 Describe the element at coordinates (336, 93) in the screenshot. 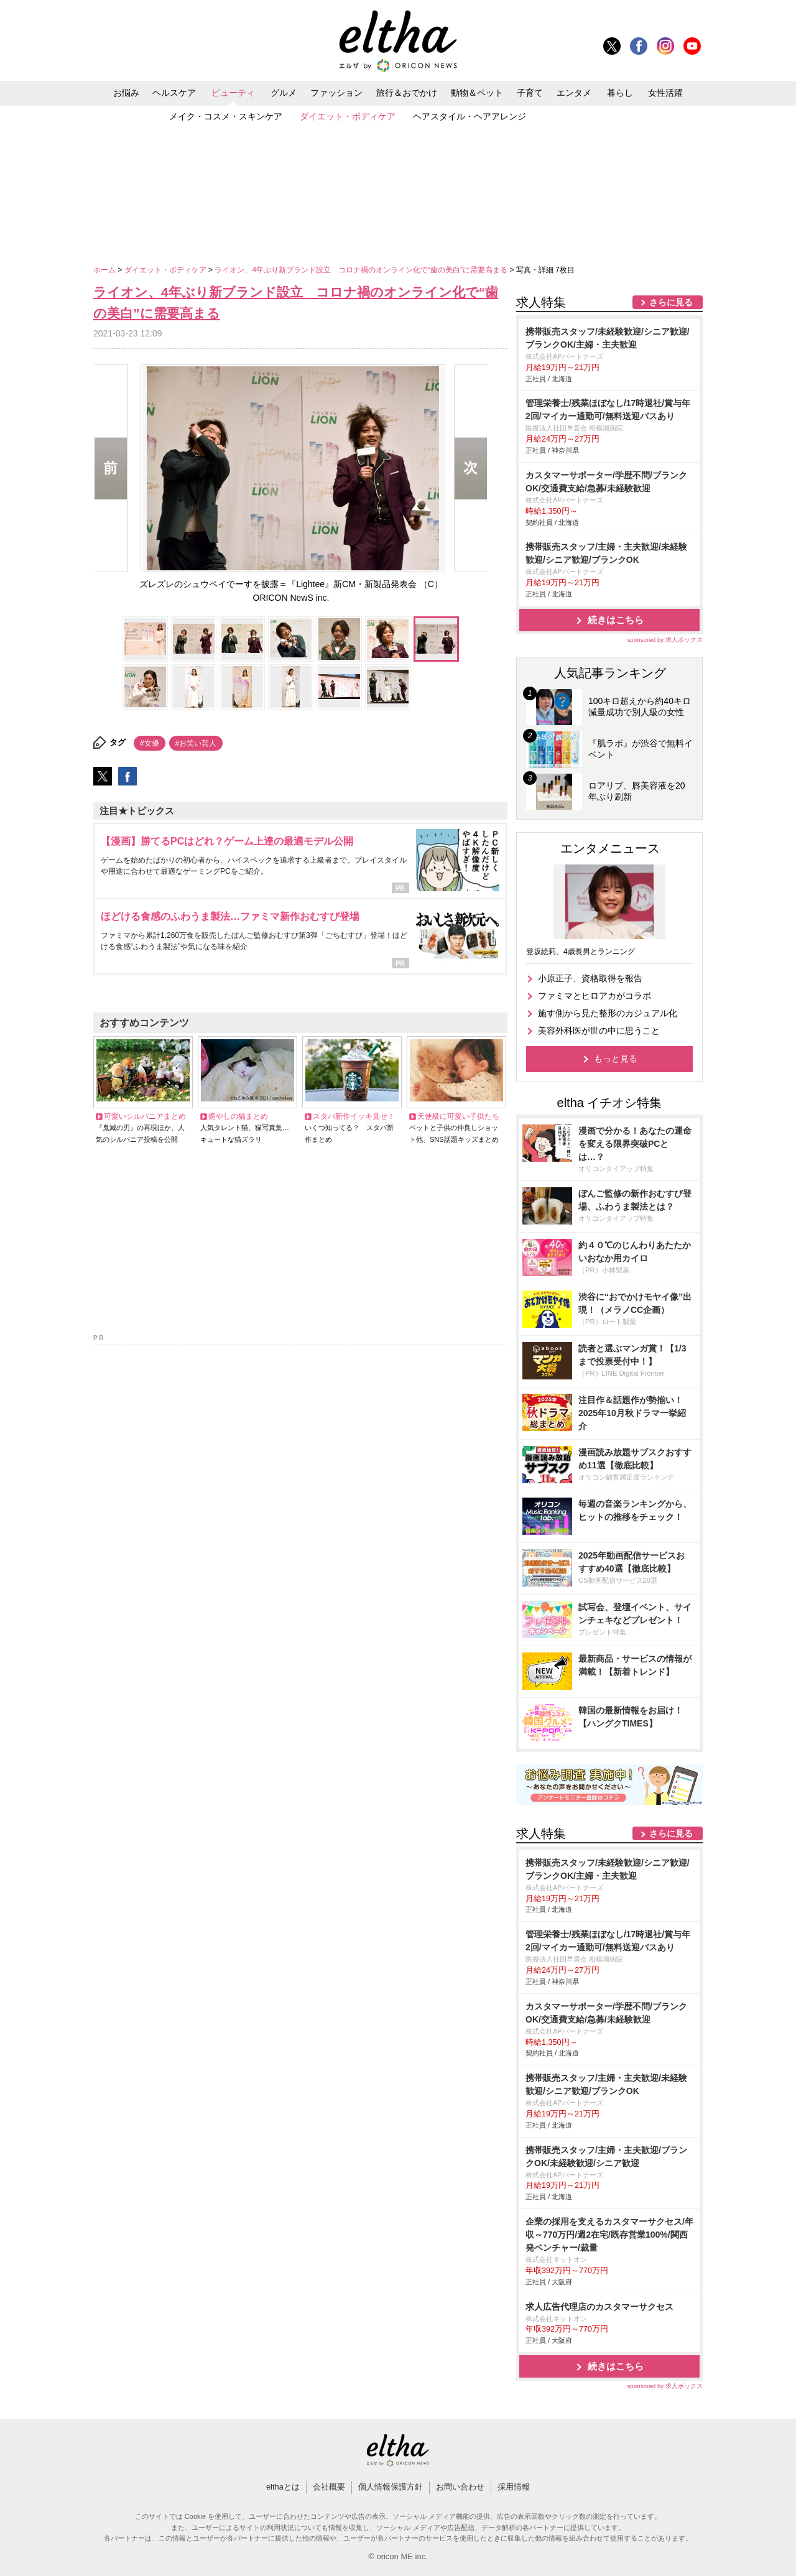

I see `ファッション` at that location.